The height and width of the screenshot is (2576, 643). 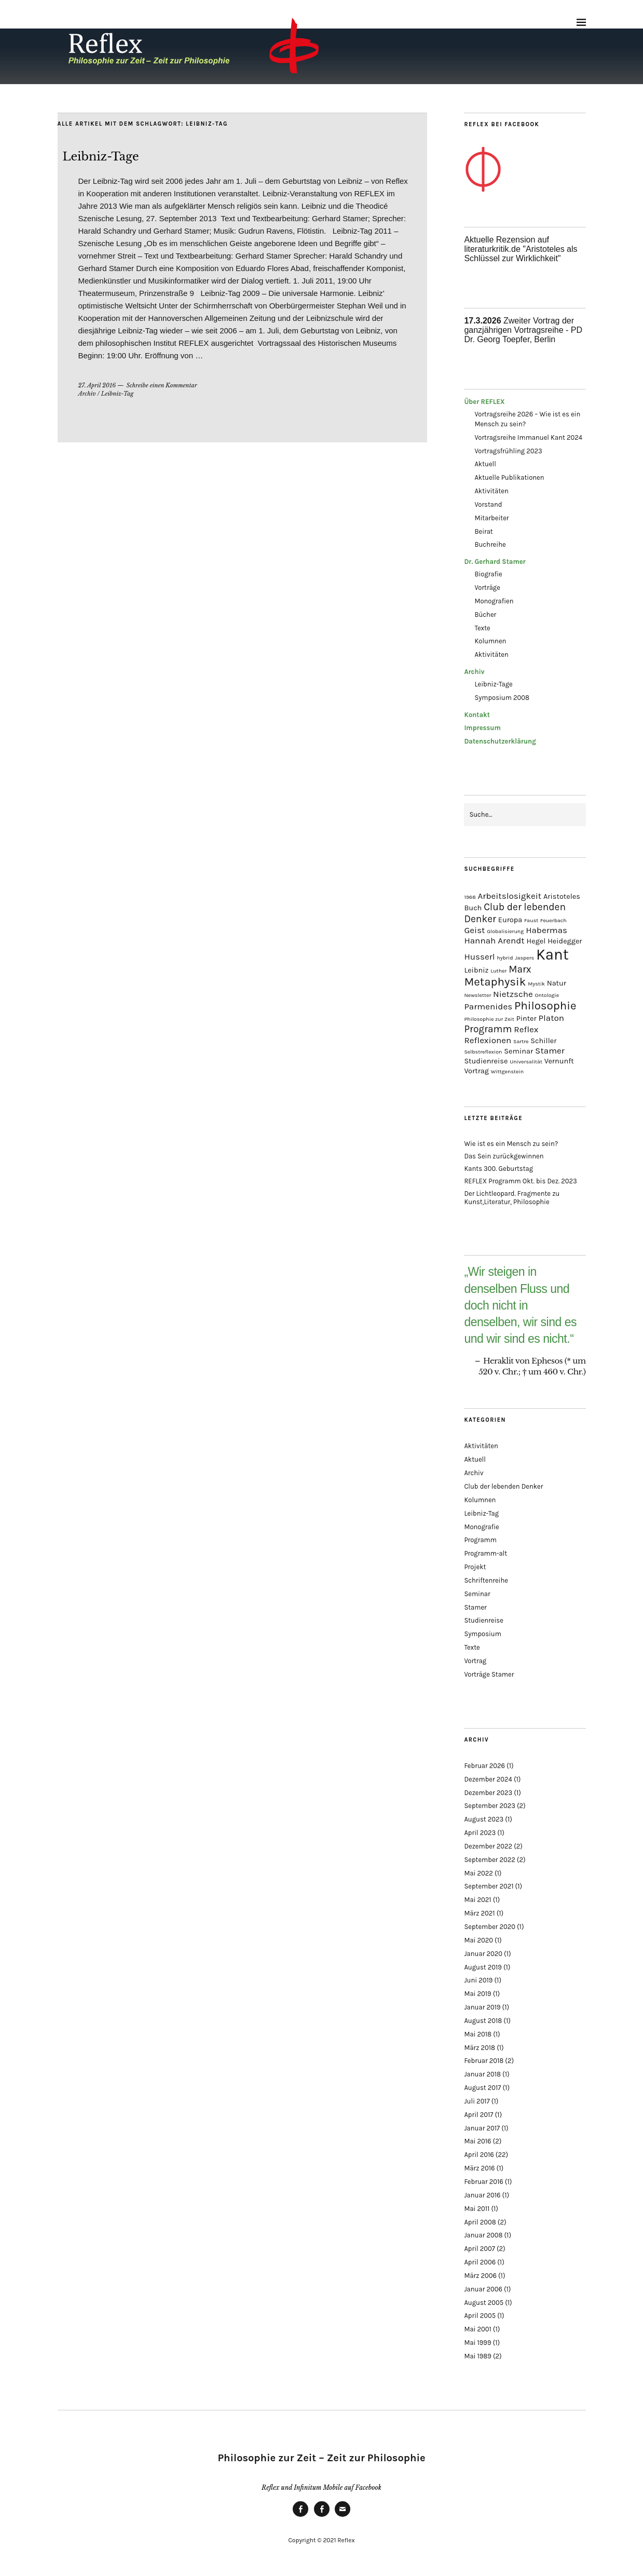 I want to click on Studienreise [Studienreise (2 Einträge)], so click(x=486, y=1061).